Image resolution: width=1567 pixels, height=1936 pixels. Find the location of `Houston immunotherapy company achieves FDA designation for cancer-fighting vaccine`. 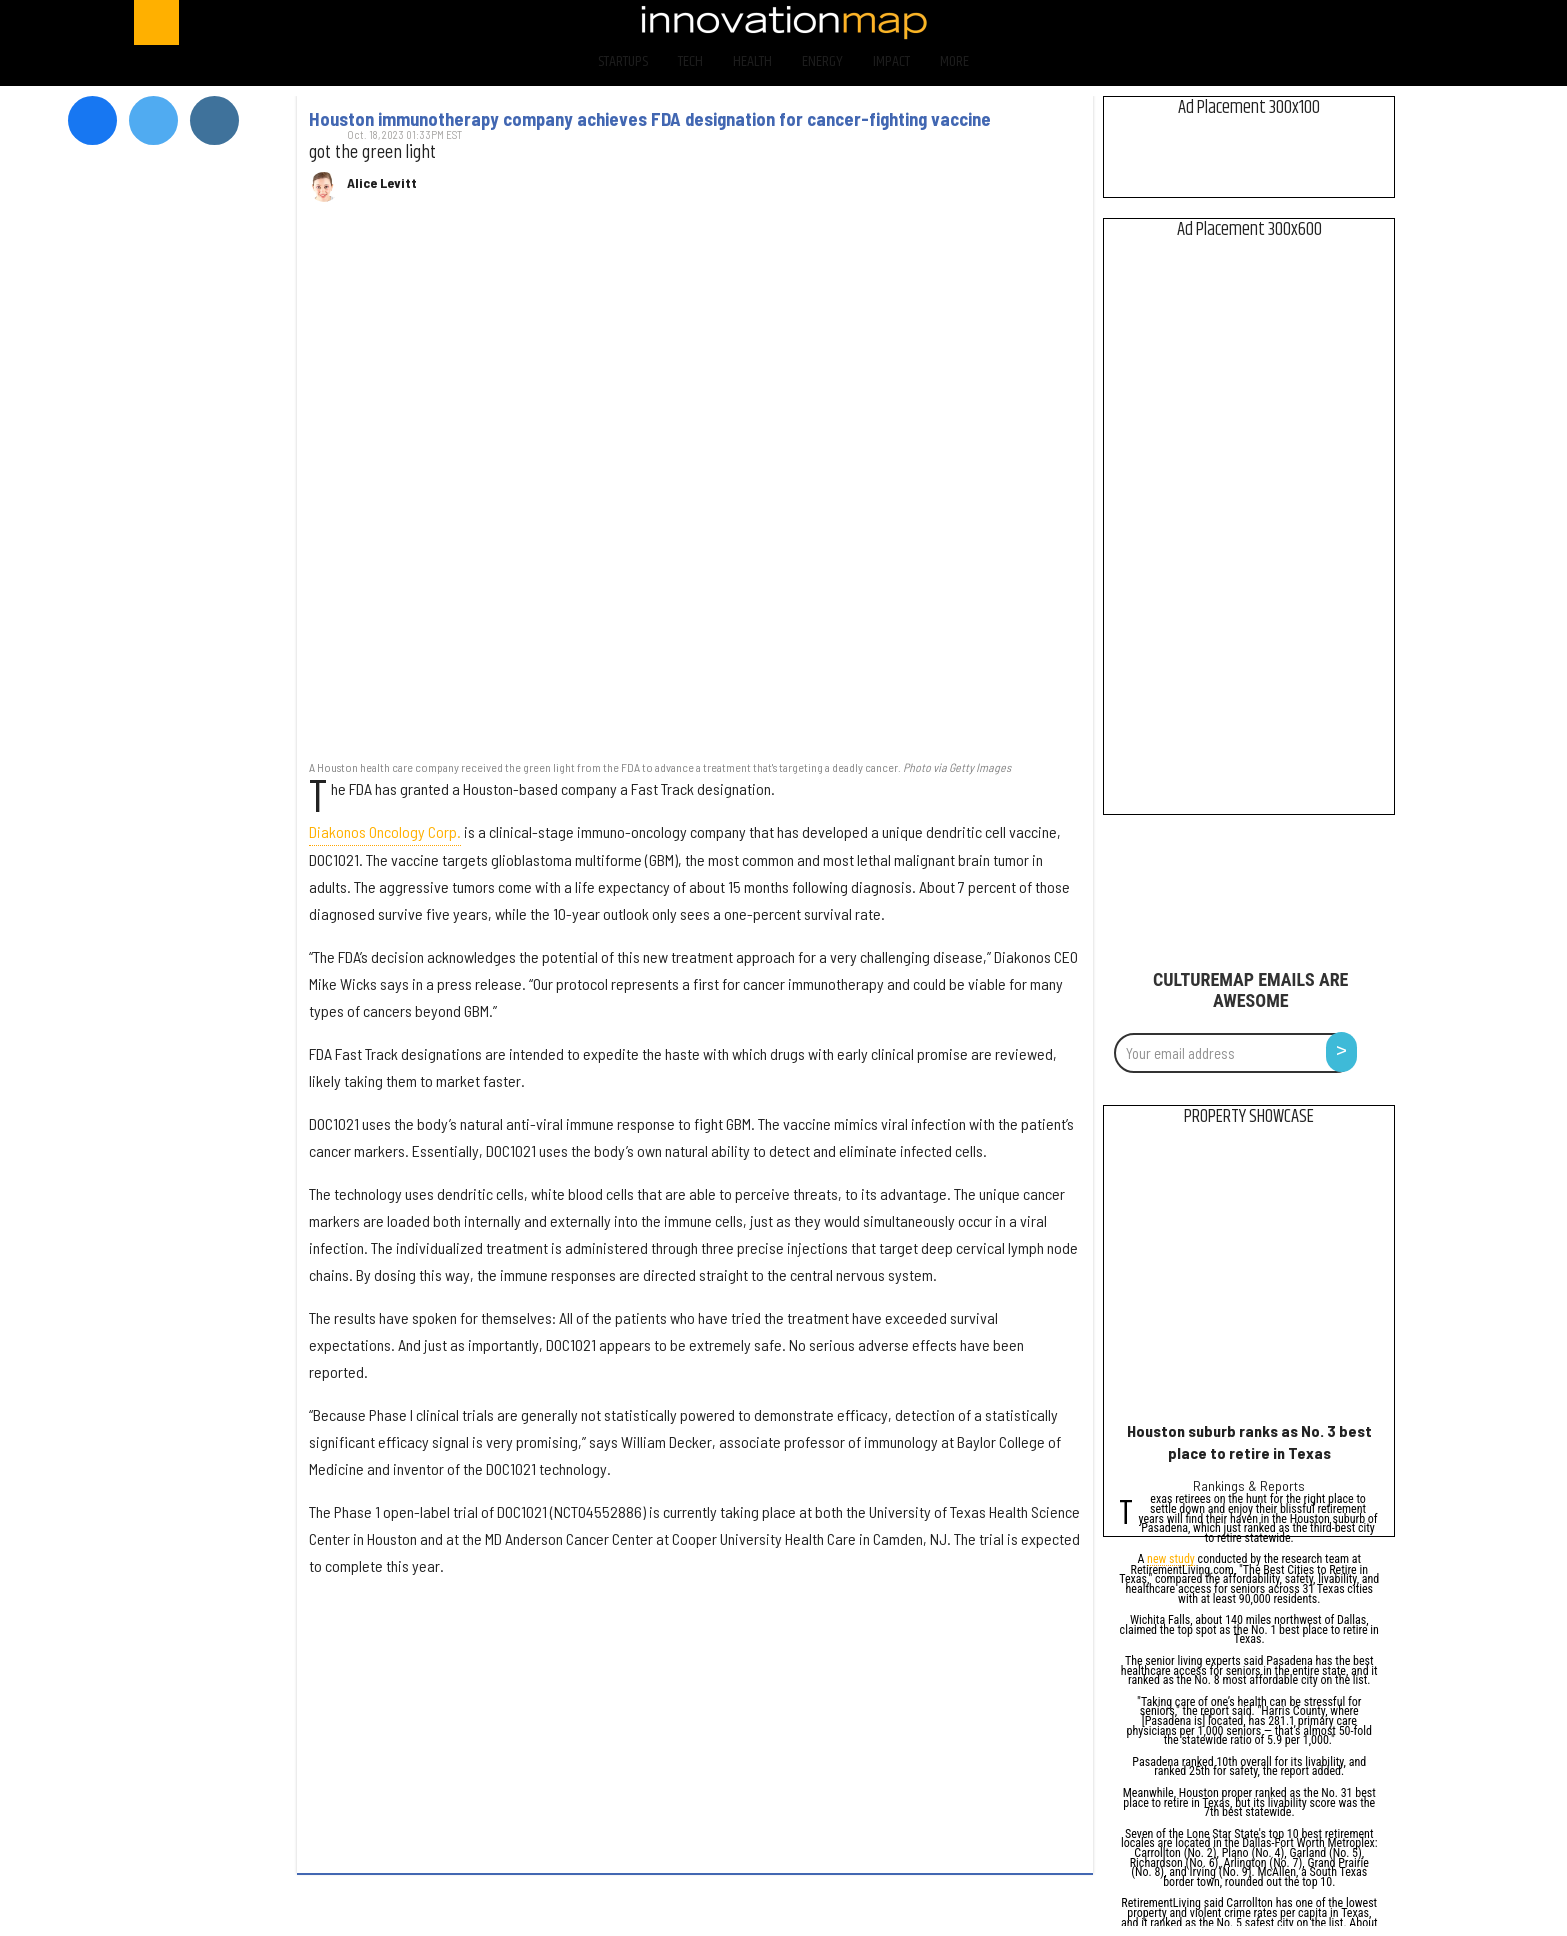

Houston immunotherapy company achieves FDA designation for cancer-fighting vaccine is located at coordinates (650, 119).